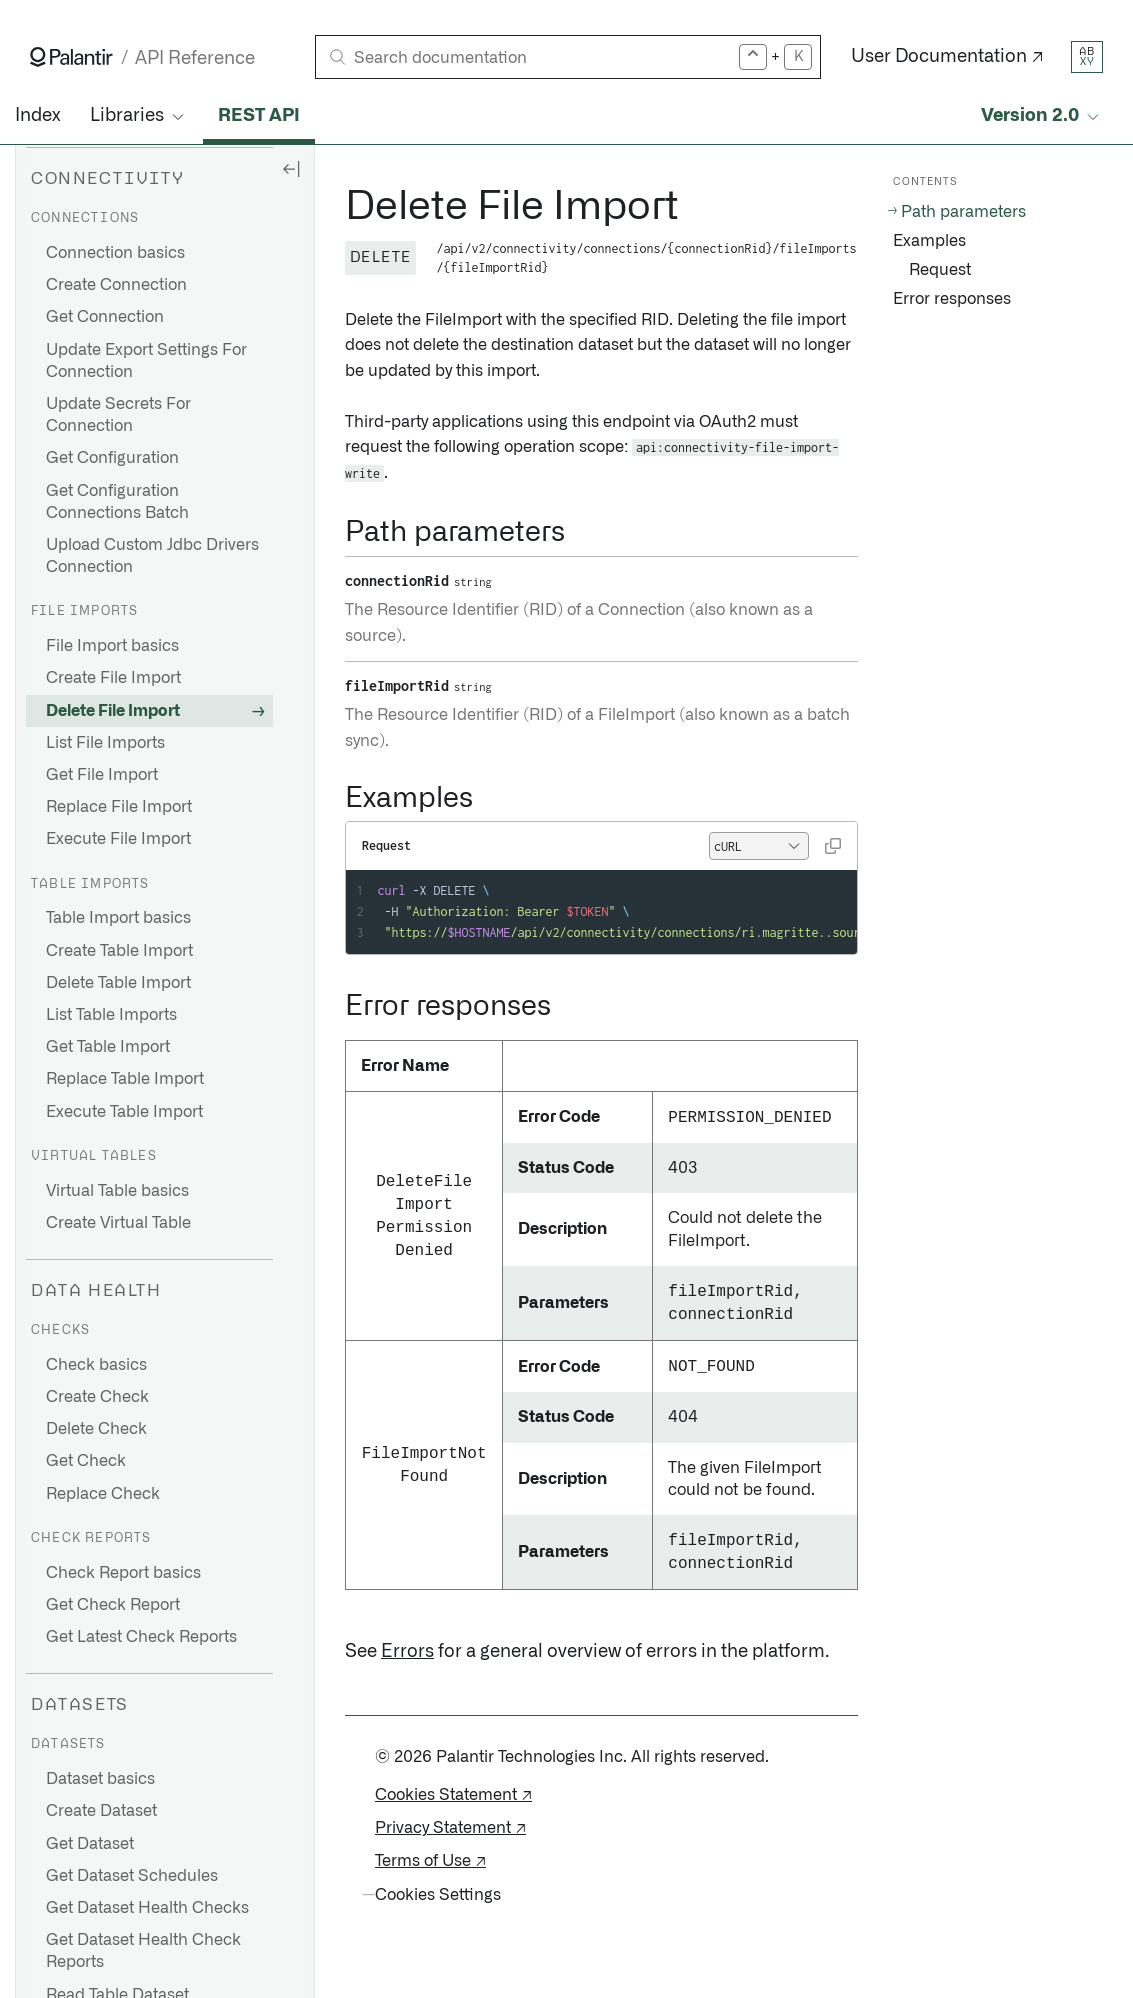  What do you see at coordinates (113, 1605) in the screenshot?
I see `Get Check Report` at bounding box center [113, 1605].